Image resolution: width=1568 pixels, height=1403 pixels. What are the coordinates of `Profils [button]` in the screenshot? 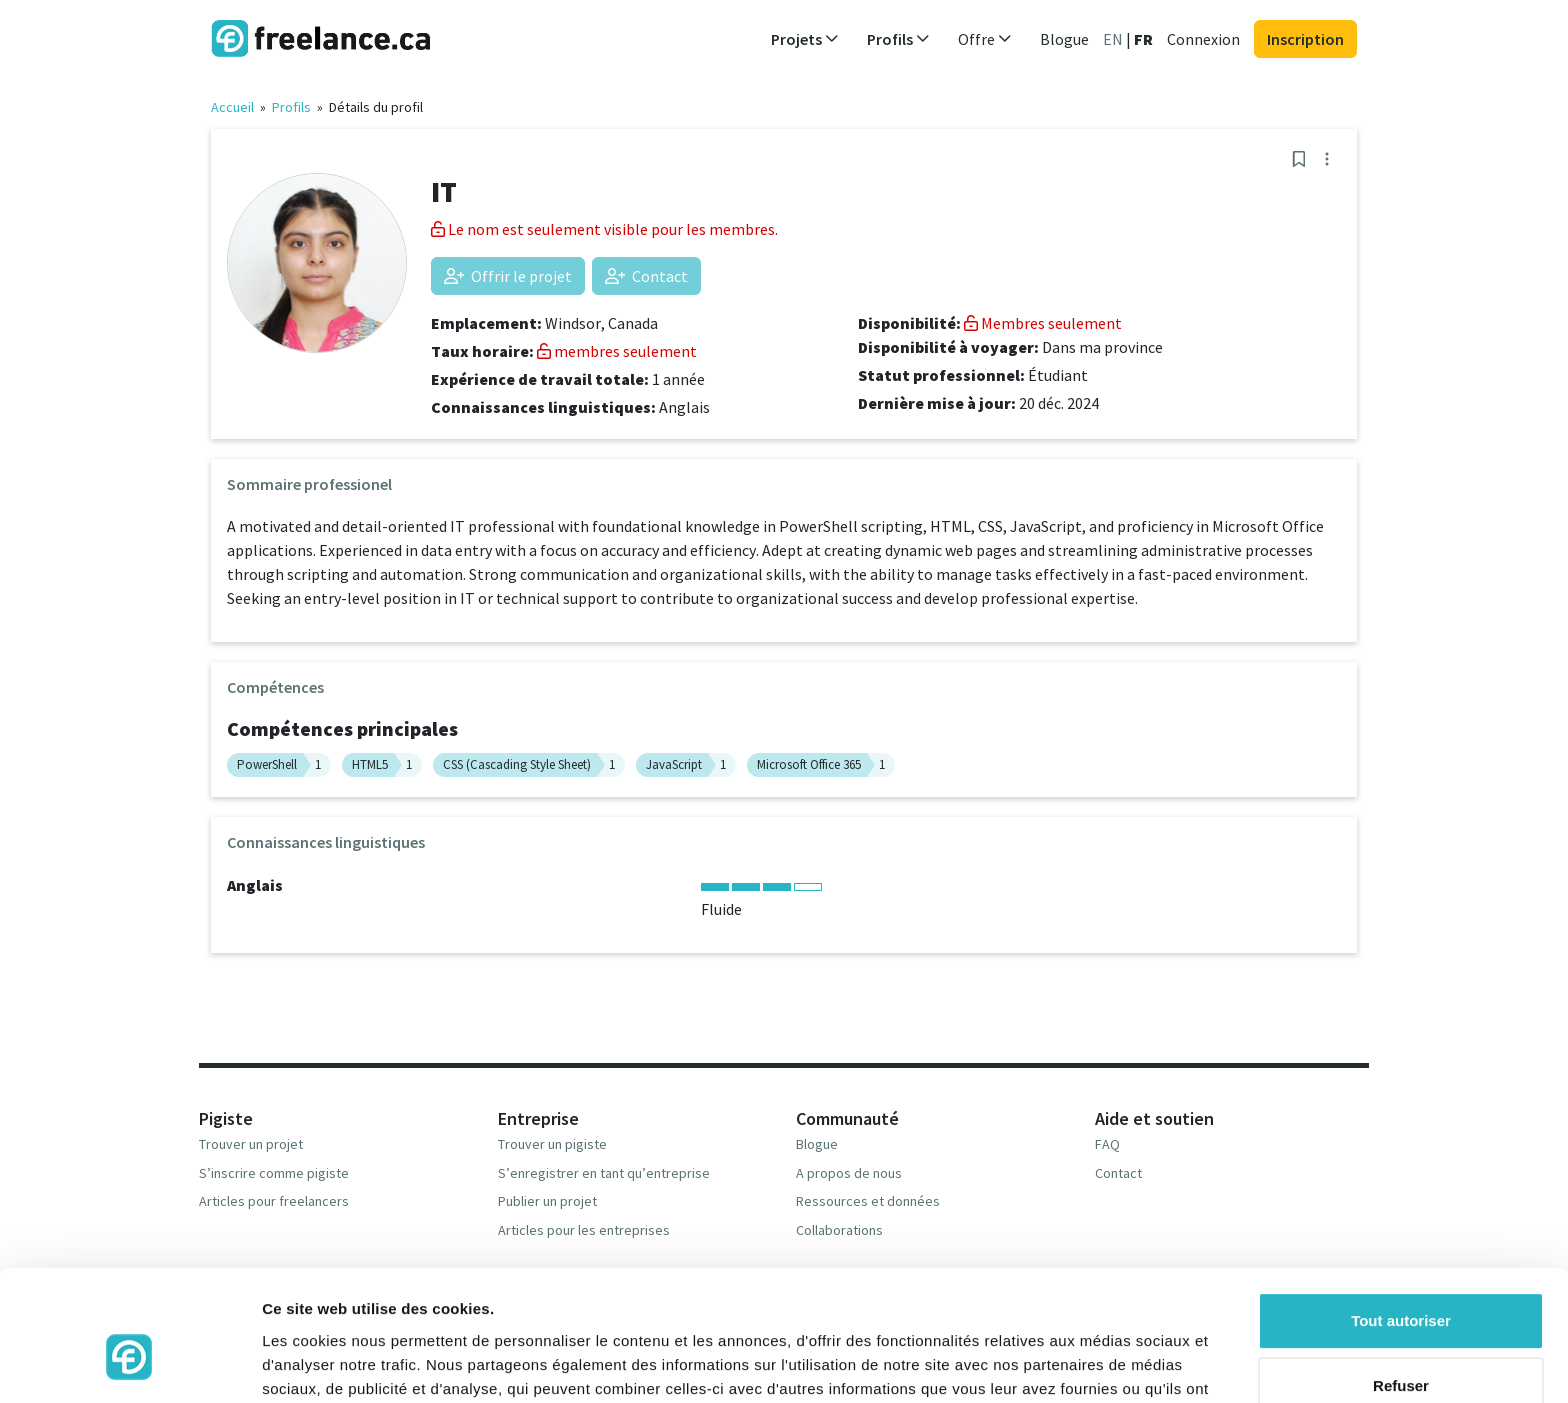 It's located at (898, 39).